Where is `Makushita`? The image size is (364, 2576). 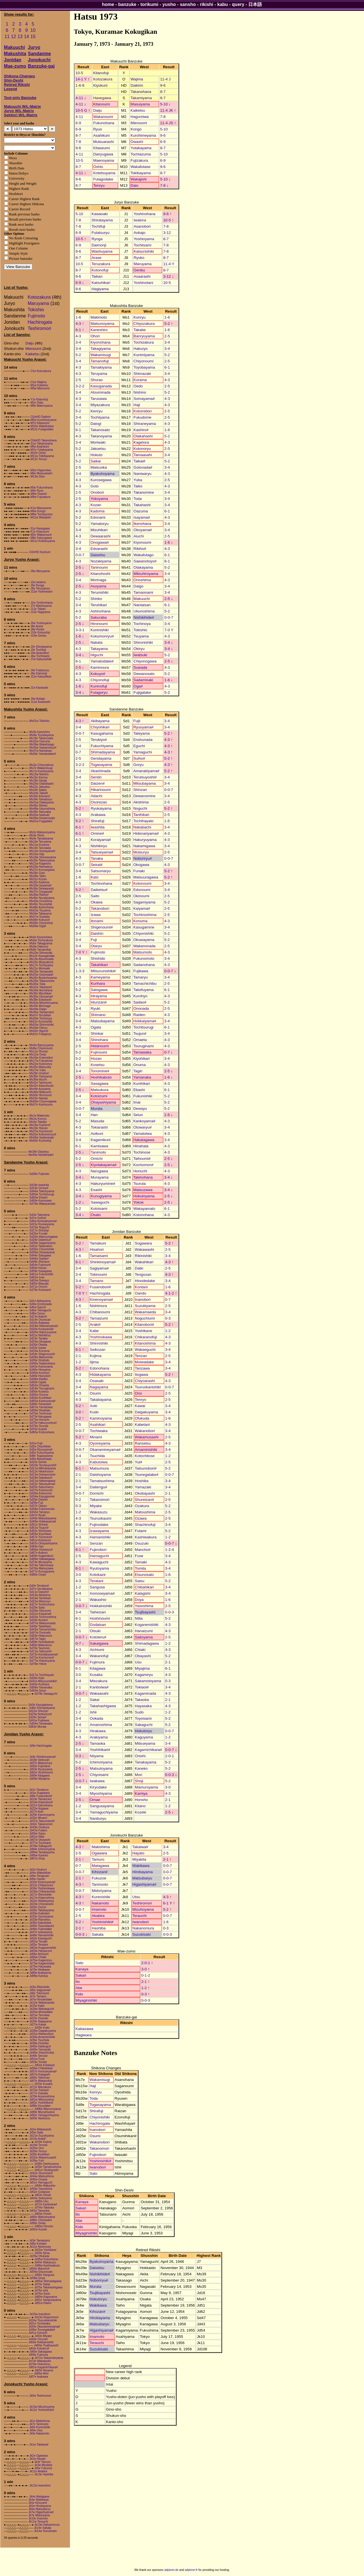 Makushita is located at coordinates (15, 53).